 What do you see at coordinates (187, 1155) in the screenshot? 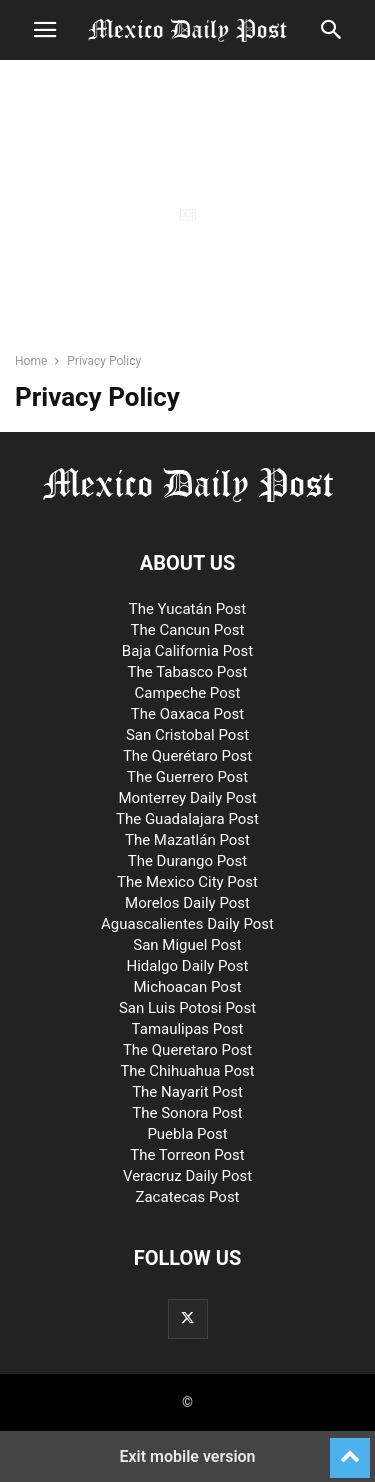
I see `The Torreon Post` at bounding box center [187, 1155].